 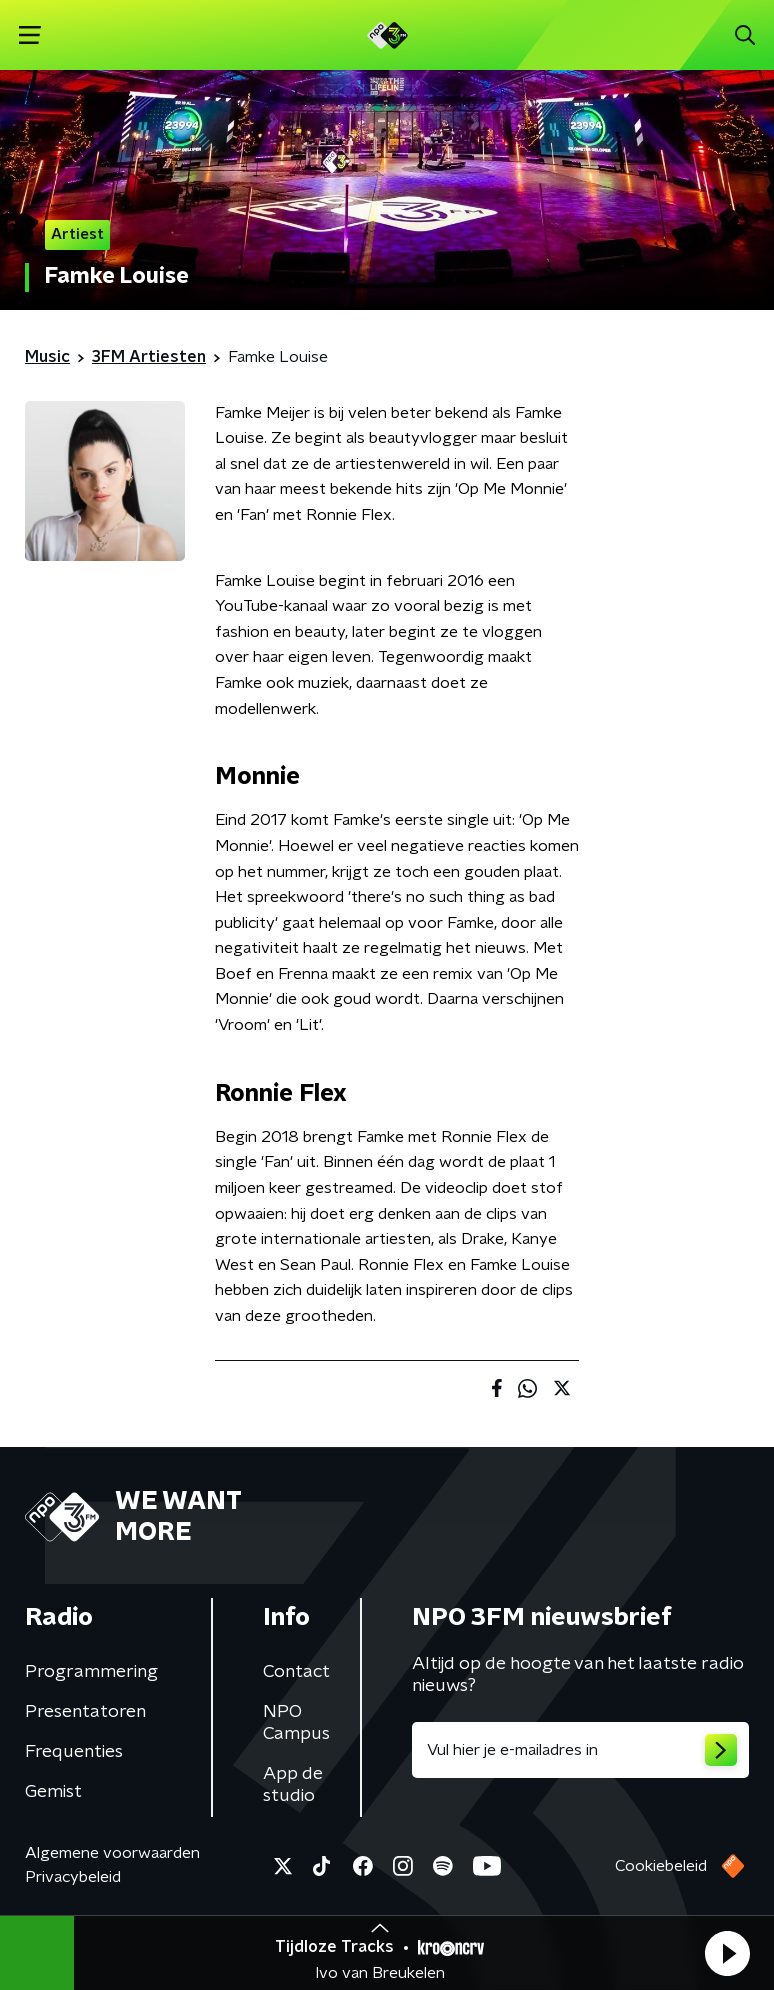 What do you see at coordinates (91, 1672) in the screenshot?
I see `Programmering` at bounding box center [91, 1672].